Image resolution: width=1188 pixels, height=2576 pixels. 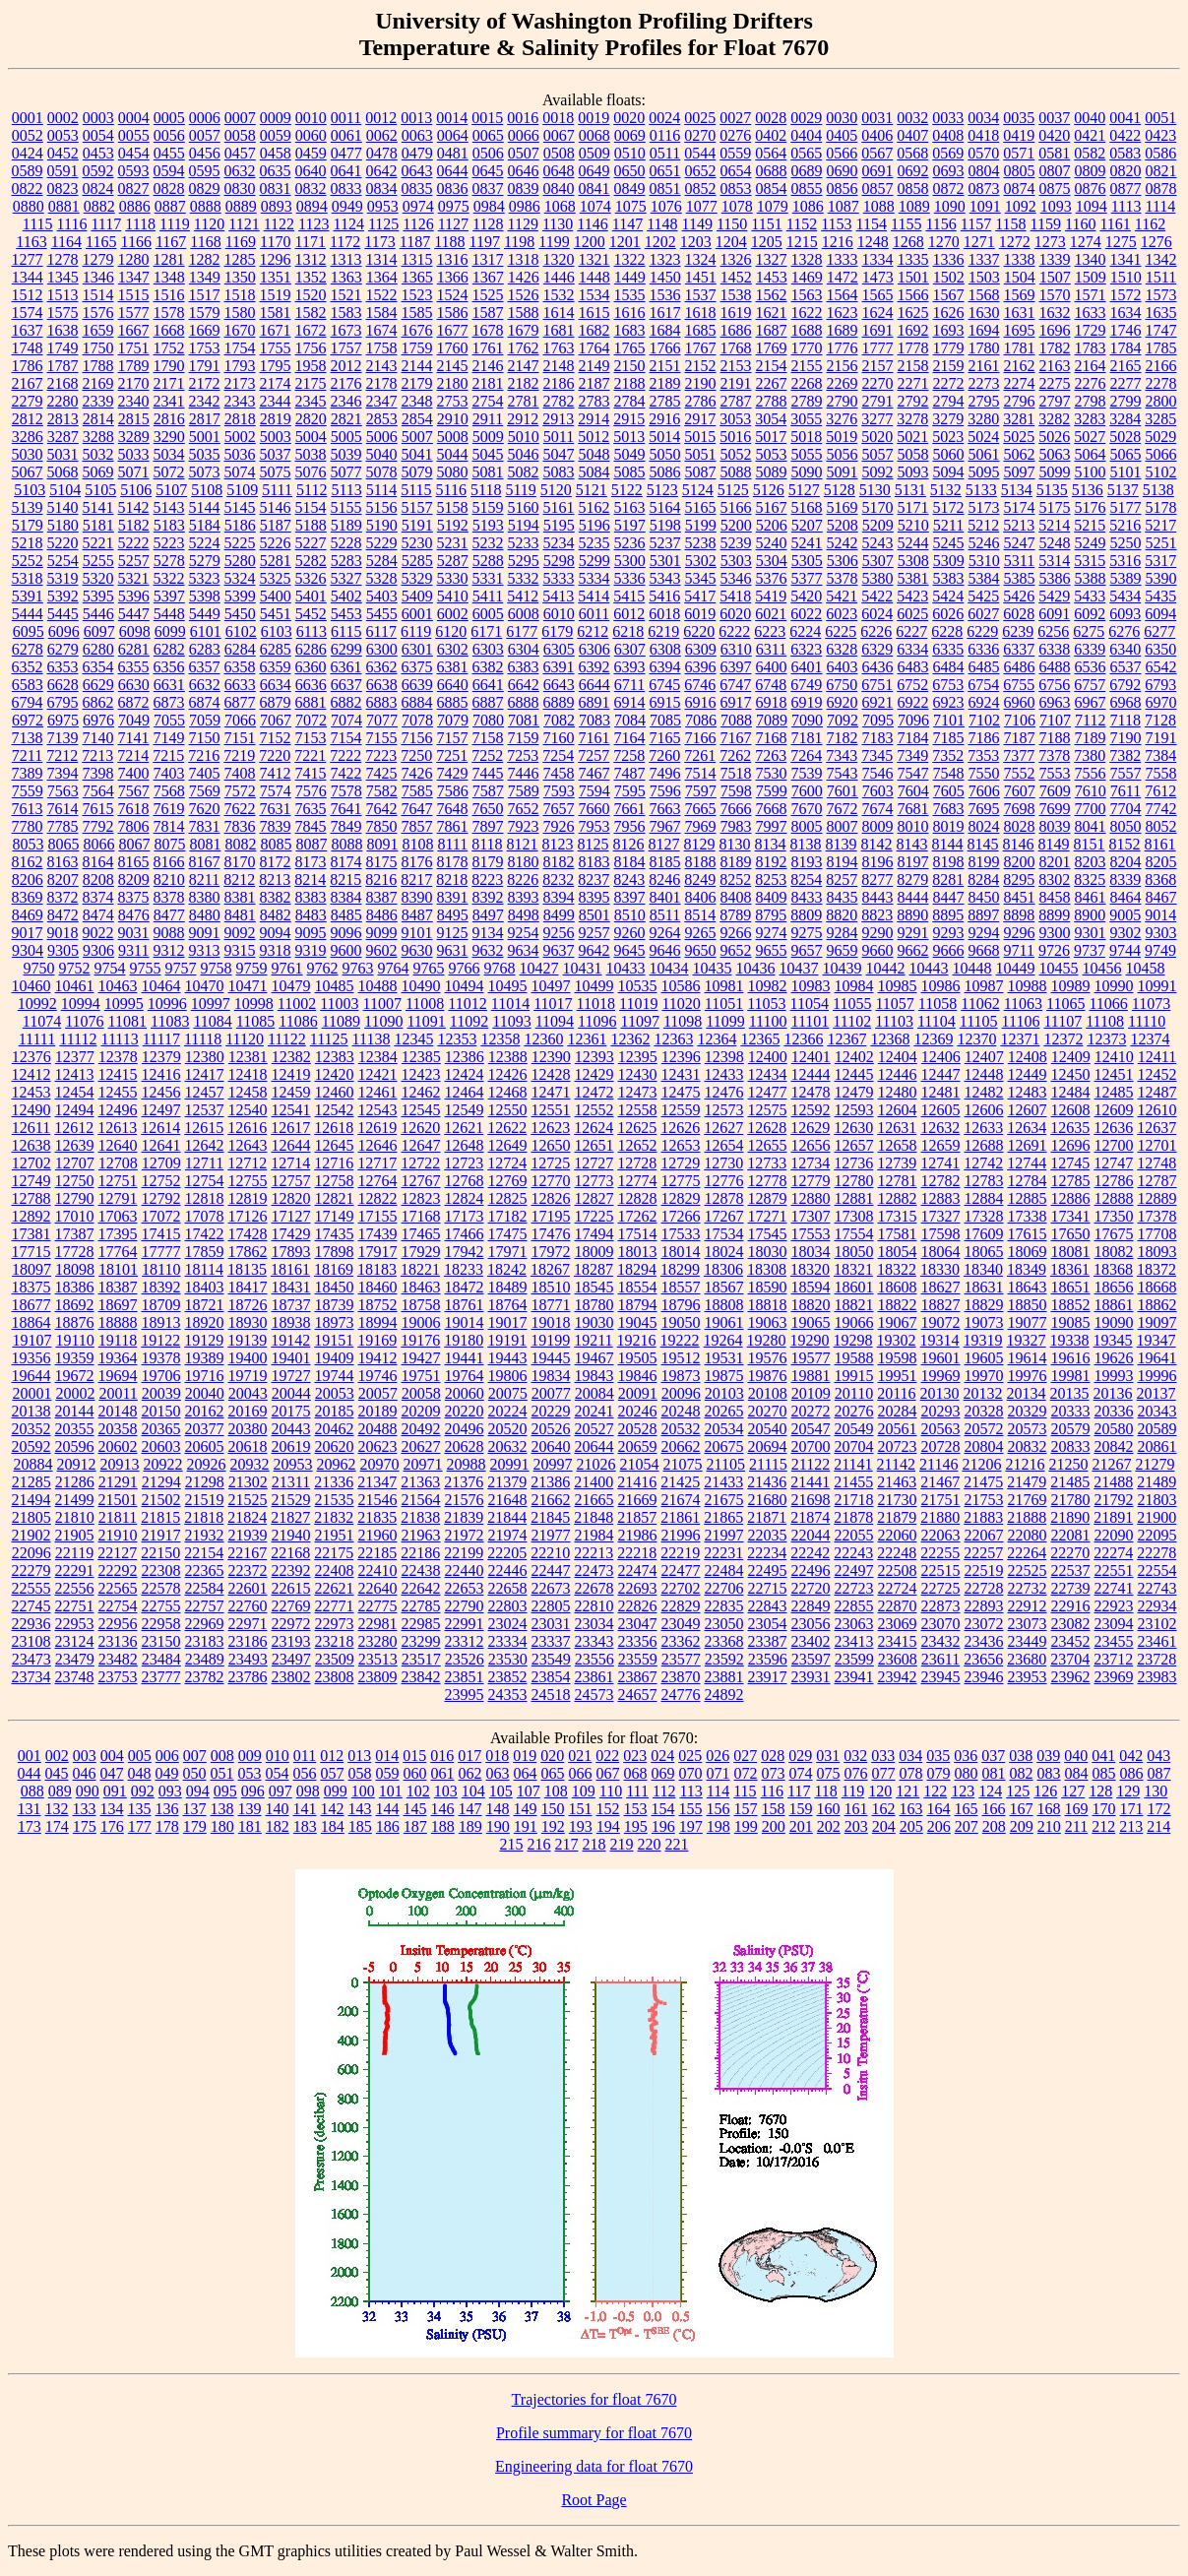 What do you see at coordinates (240, 737) in the screenshot?
I see `7151` at bounding box center [240, 737].